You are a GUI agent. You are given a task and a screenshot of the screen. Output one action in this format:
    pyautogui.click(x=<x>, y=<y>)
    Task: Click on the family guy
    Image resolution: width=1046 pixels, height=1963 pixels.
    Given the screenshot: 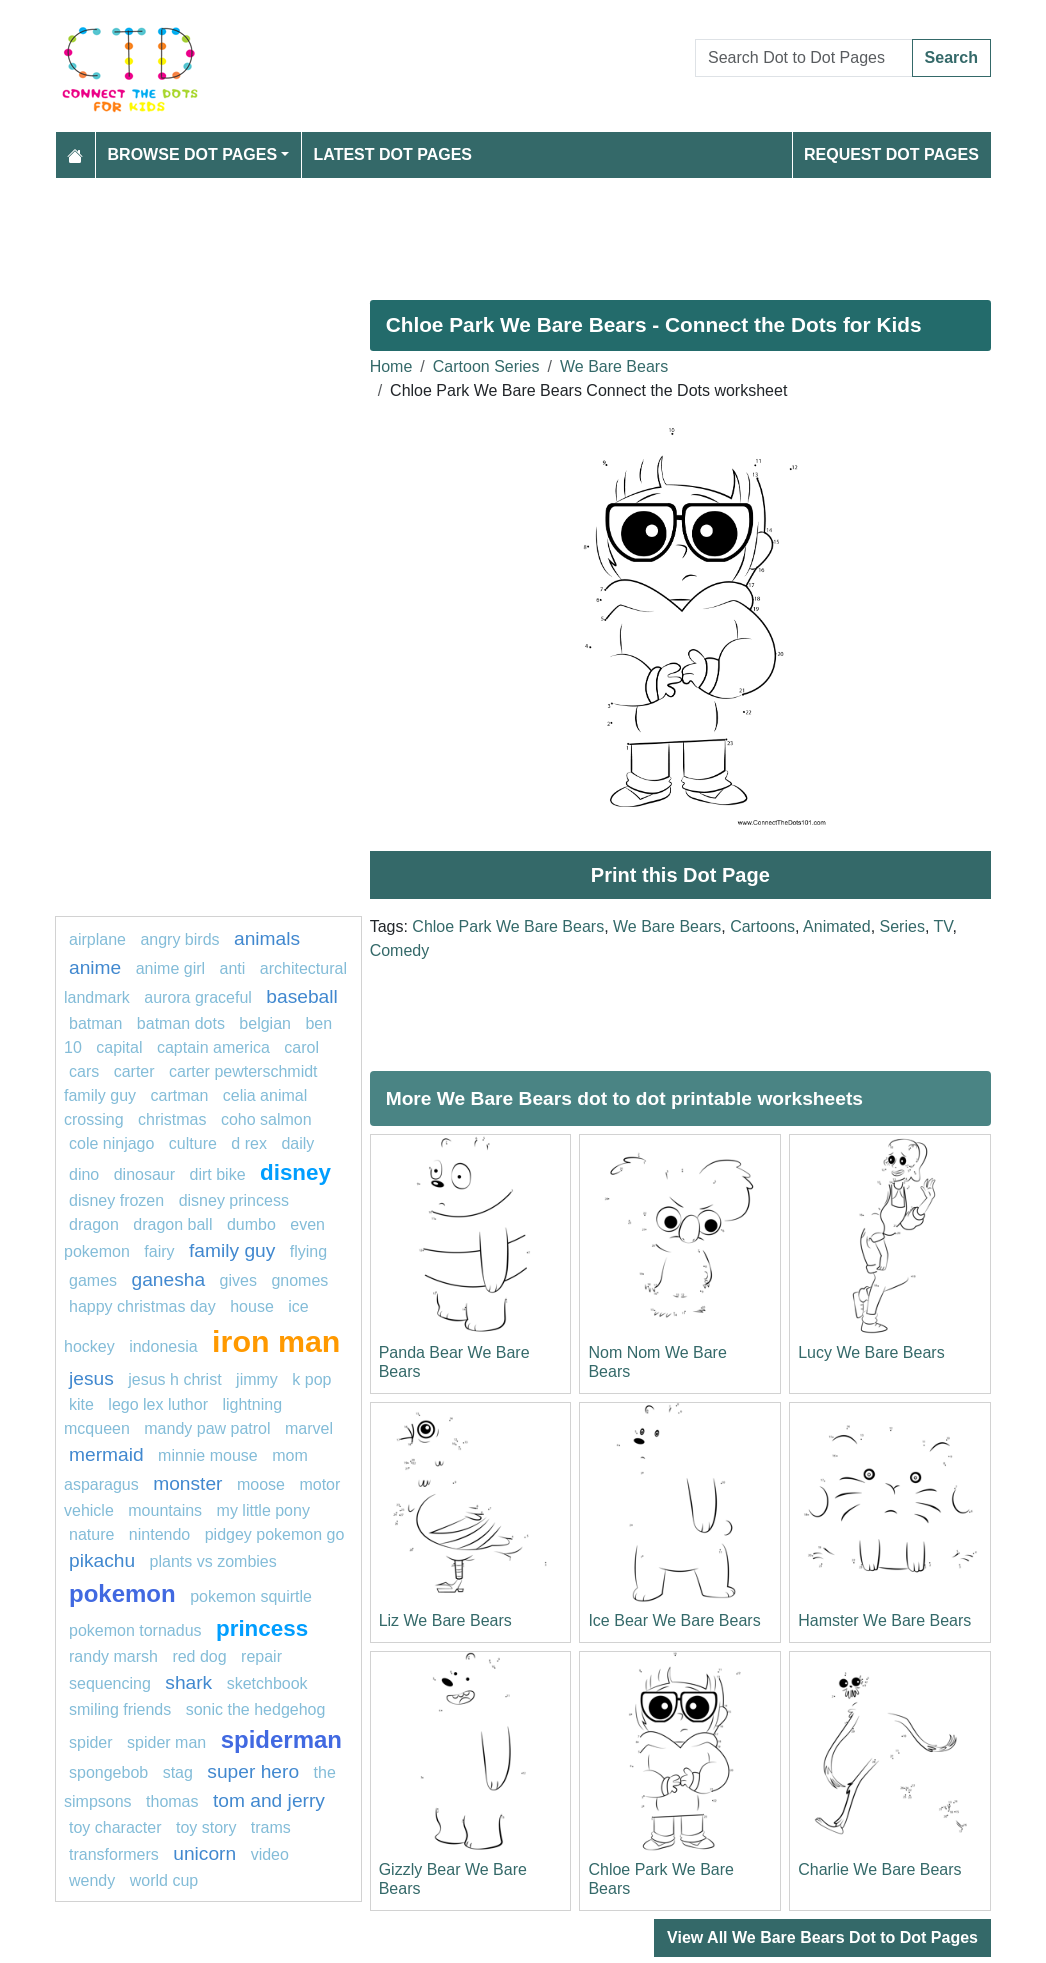 What is the action you would take?
    pyautogui.click(x=232, y=1250)
    